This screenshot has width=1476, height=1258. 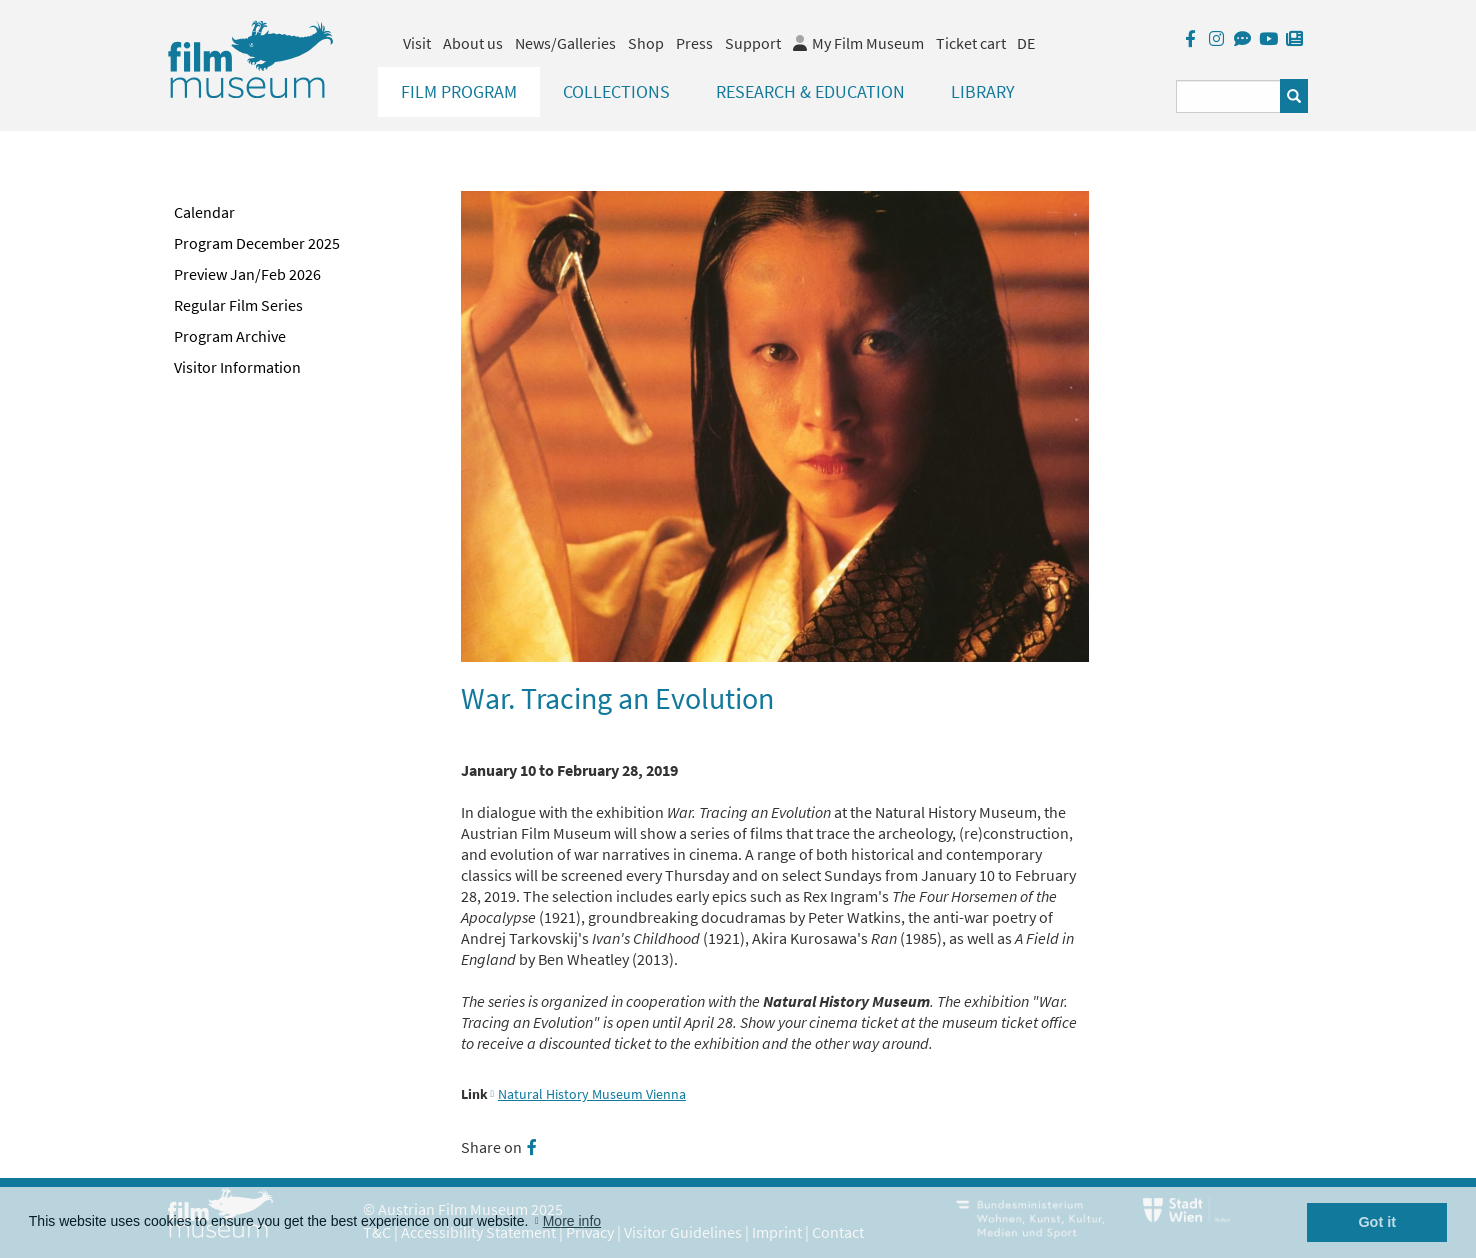 What do you see at coordinates (694, 43) in the screenshot?
I see `Press` at bounding box center [694, 43].